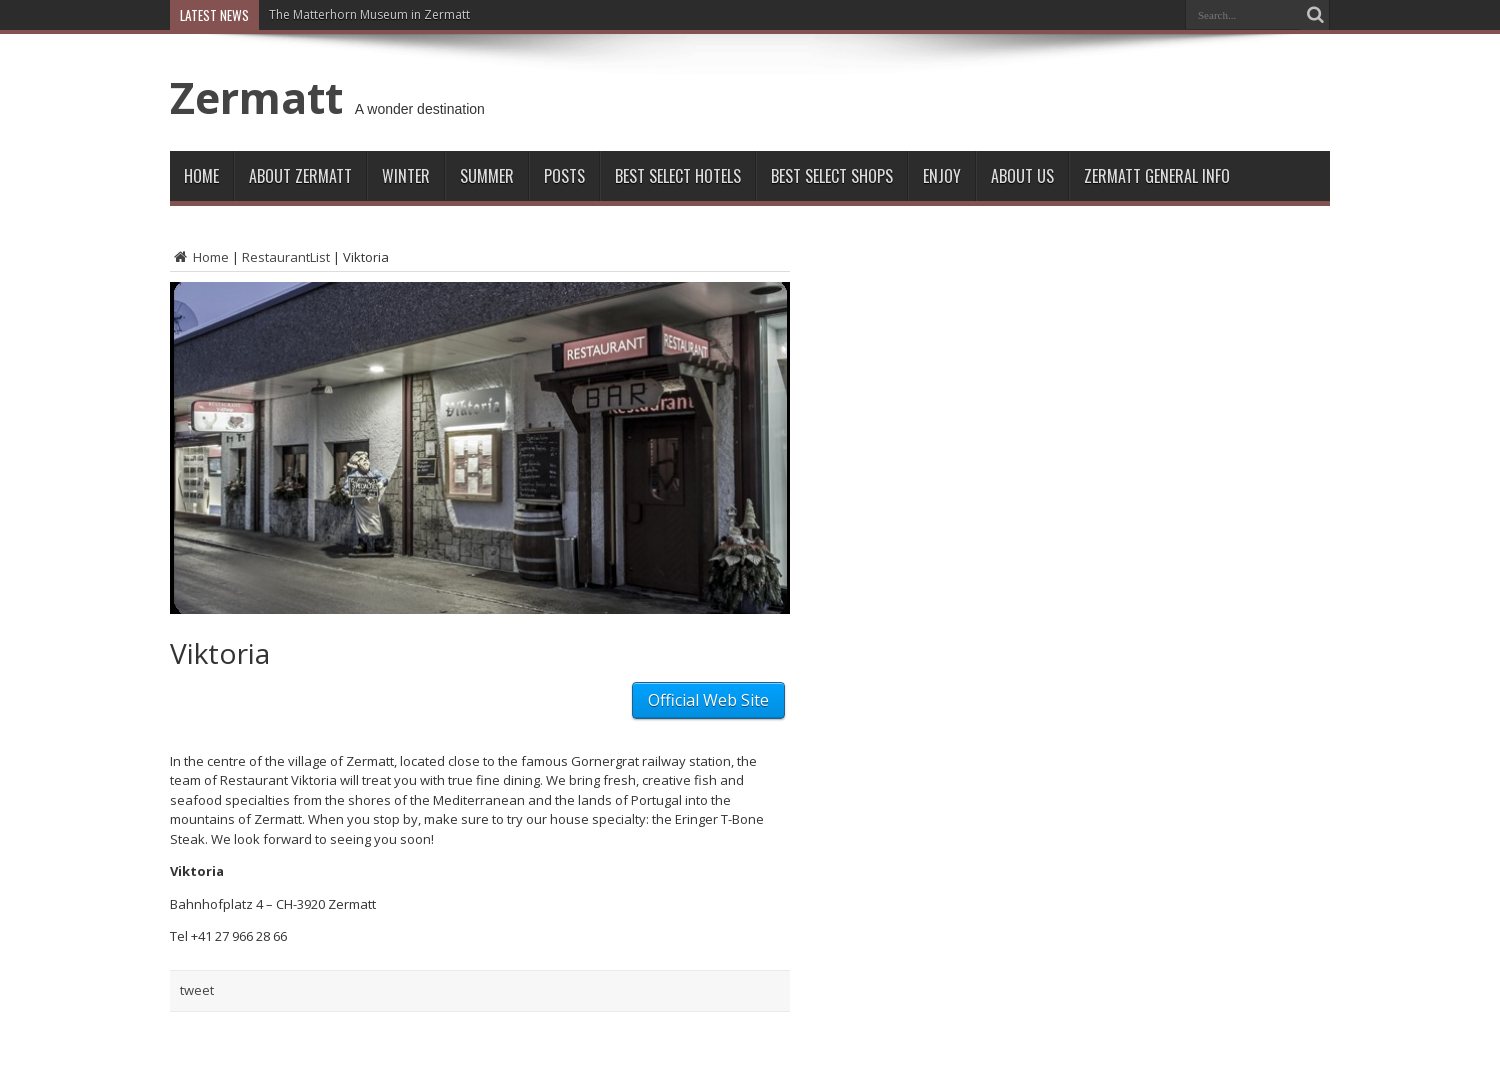 The image size is (1500, 1077). I want to click on About Zermatt, so click(300, 176).